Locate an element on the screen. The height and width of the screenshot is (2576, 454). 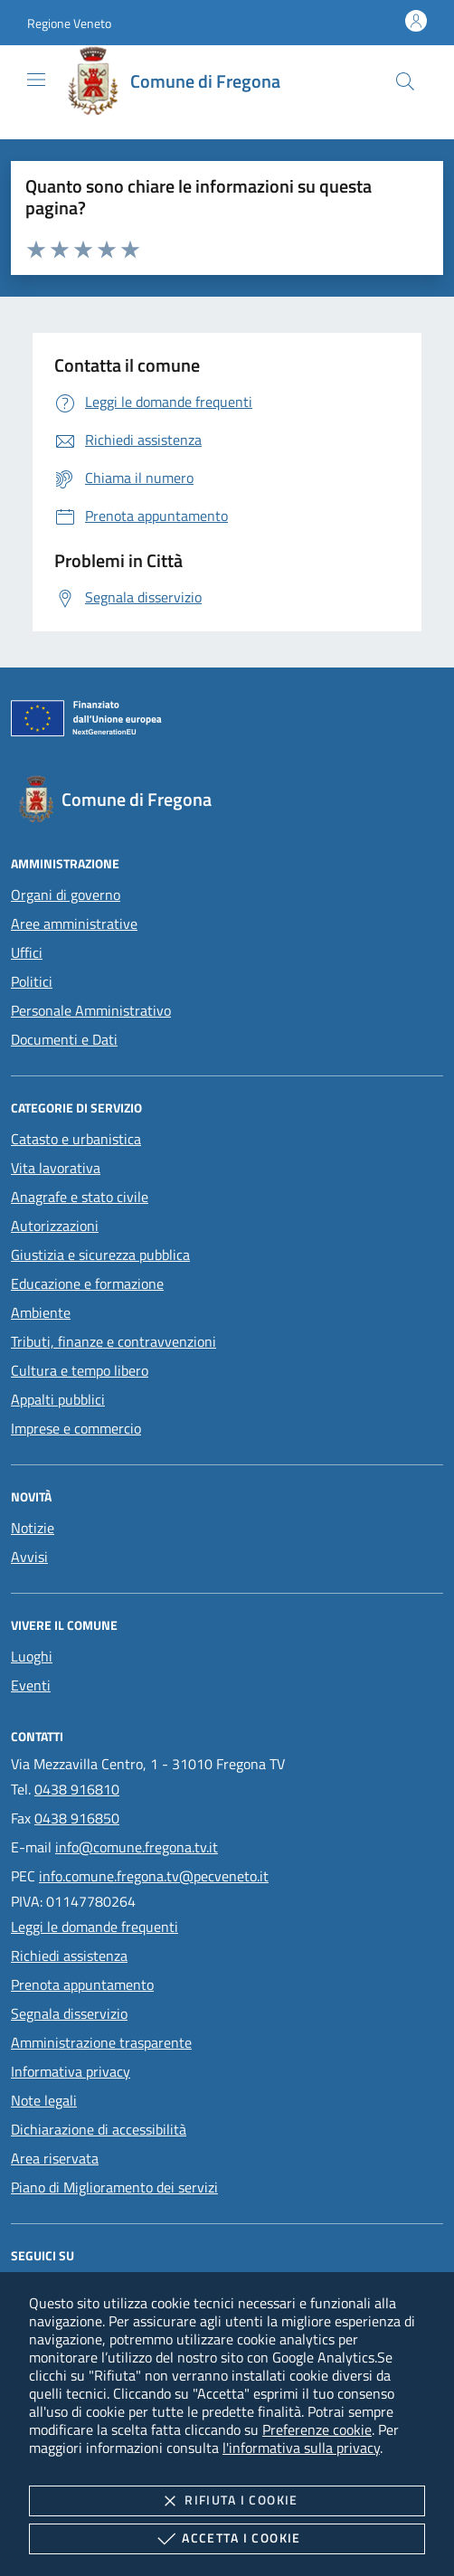
Autorizzazioni is located at coordinates (55, 1225).